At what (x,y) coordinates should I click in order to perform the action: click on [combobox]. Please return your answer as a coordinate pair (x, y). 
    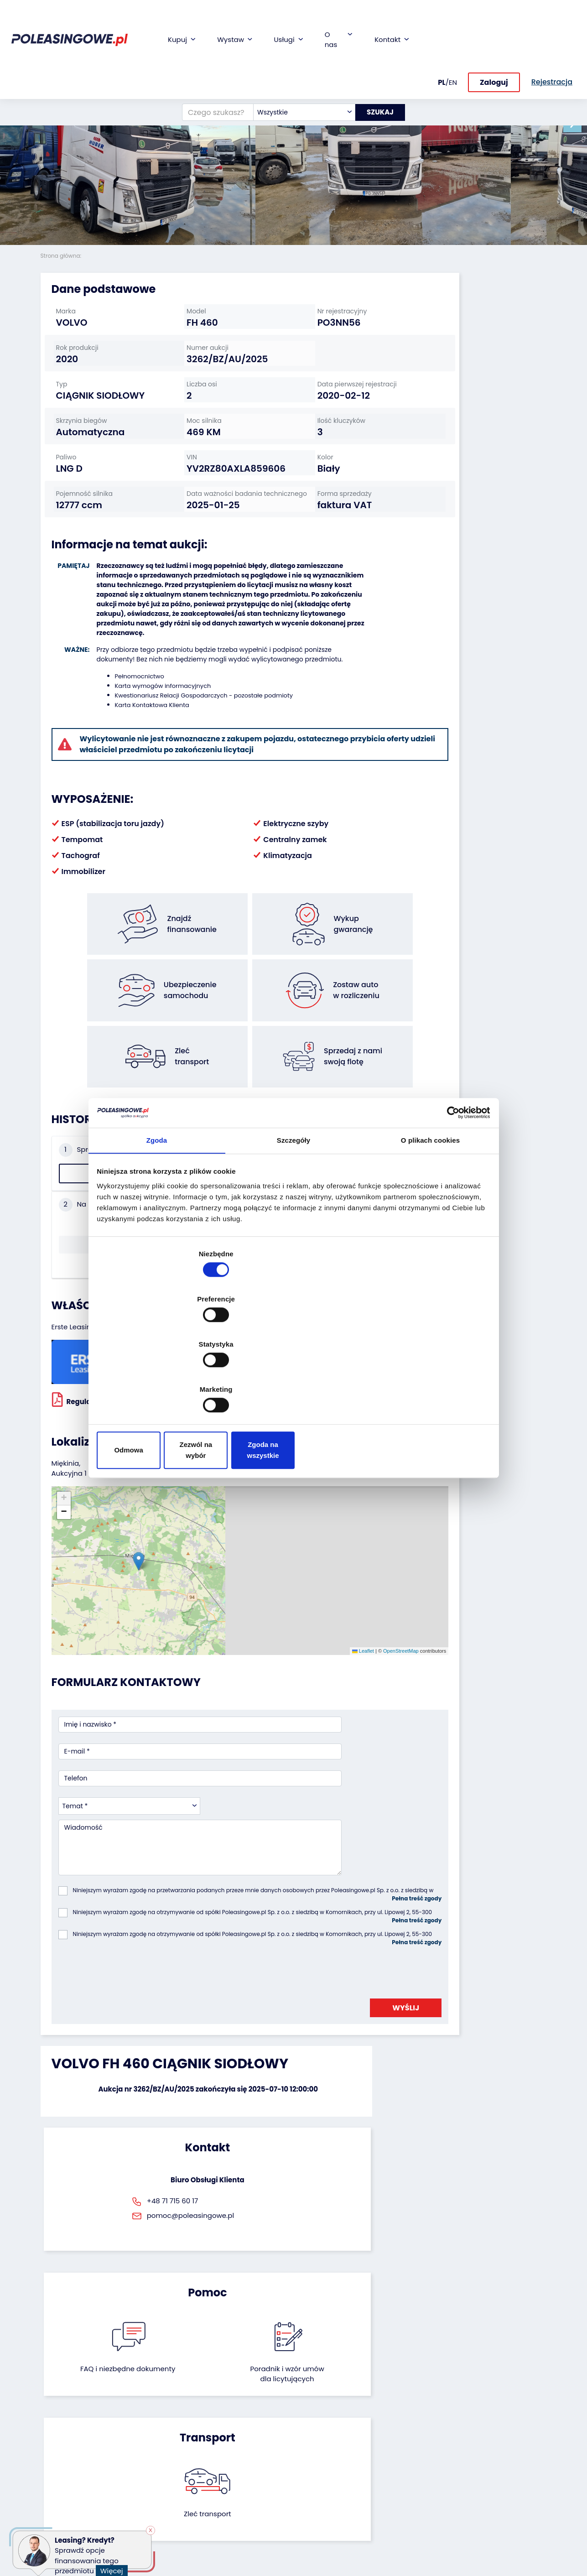
    Looking at the image, I should click on (297, 56).